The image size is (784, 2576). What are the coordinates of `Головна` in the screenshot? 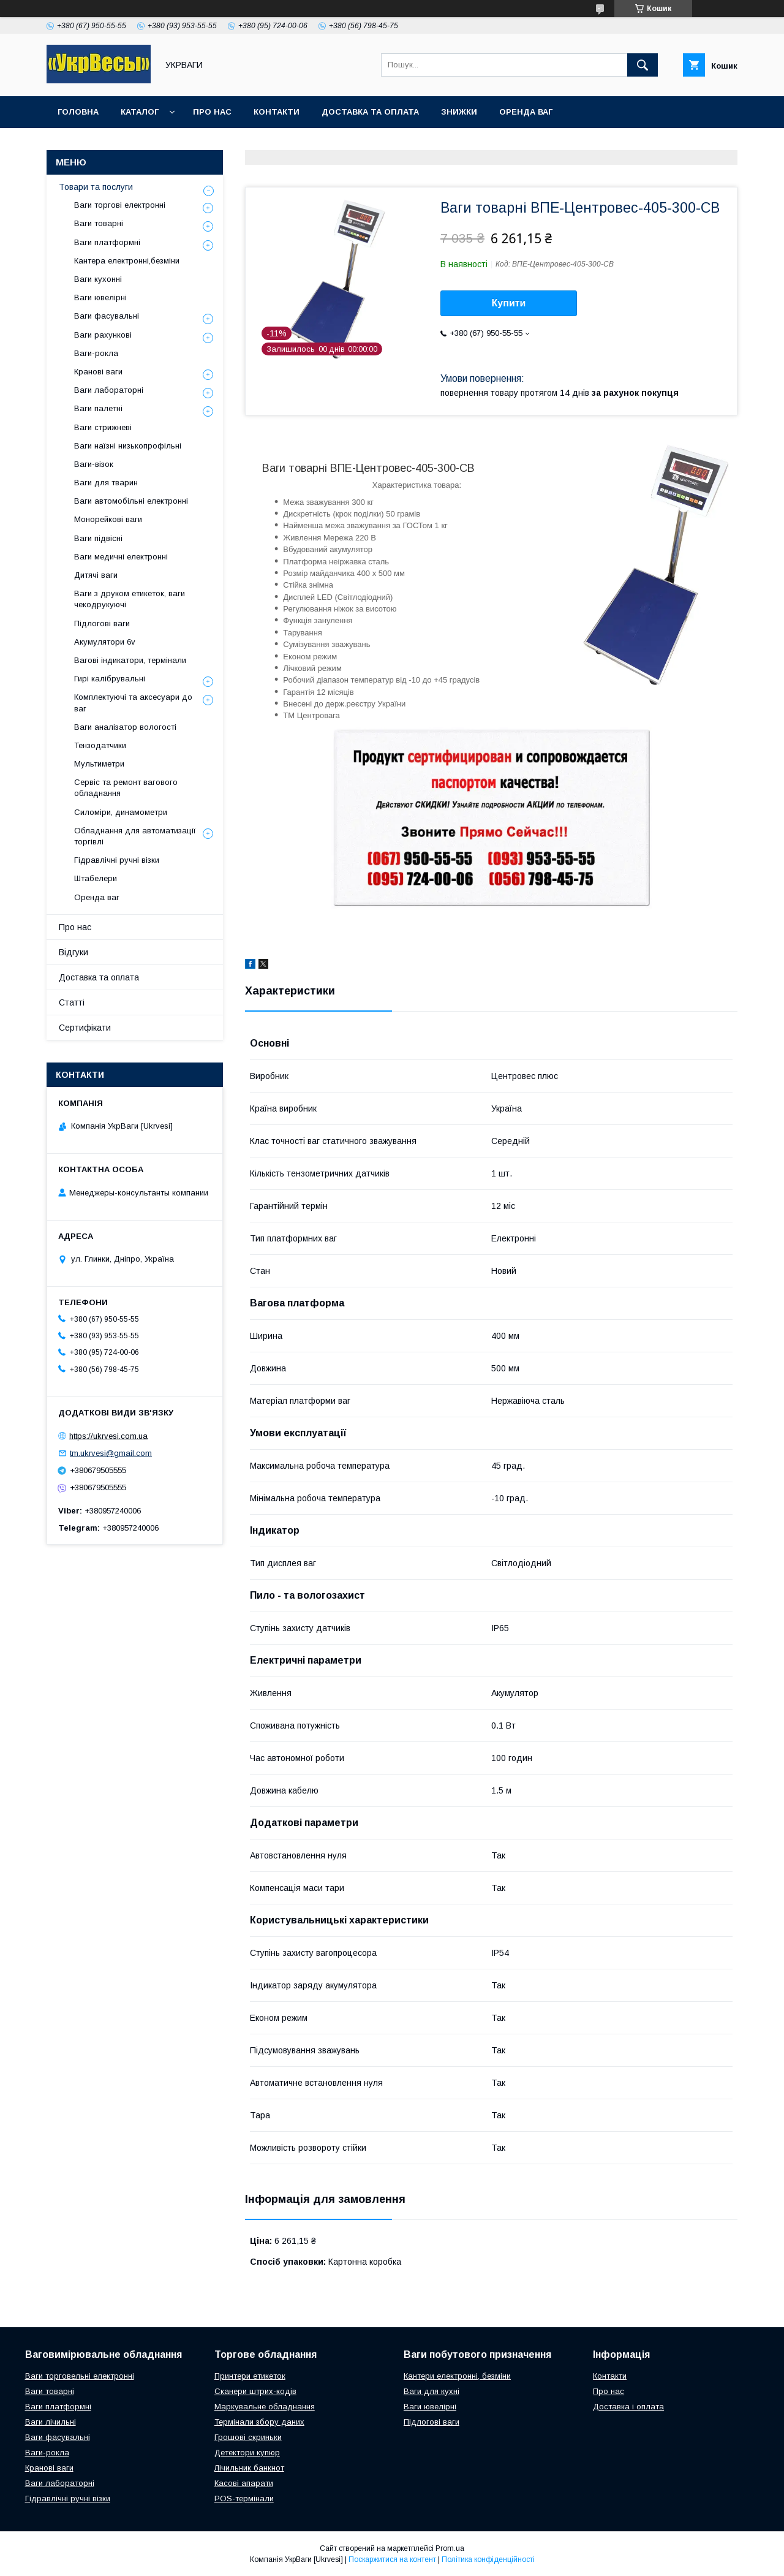 It's located at (78, 111).